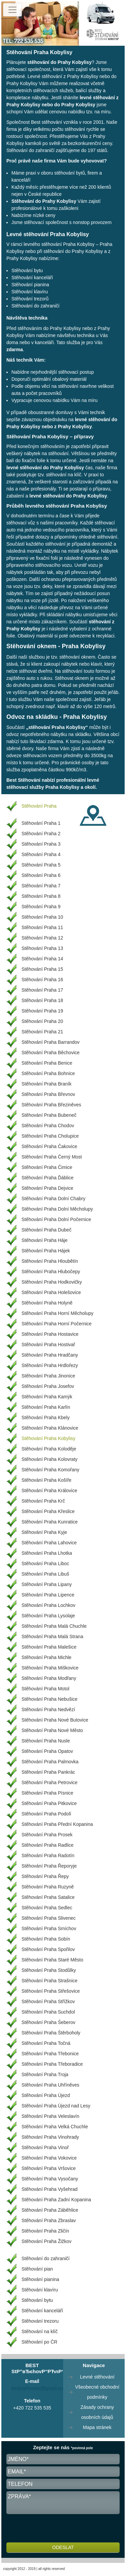 The image size is (126, 2576). Describe the element at coordinates (47, 1584) in the screenshot. I see `Stěhování Praha Lipany` at that location.